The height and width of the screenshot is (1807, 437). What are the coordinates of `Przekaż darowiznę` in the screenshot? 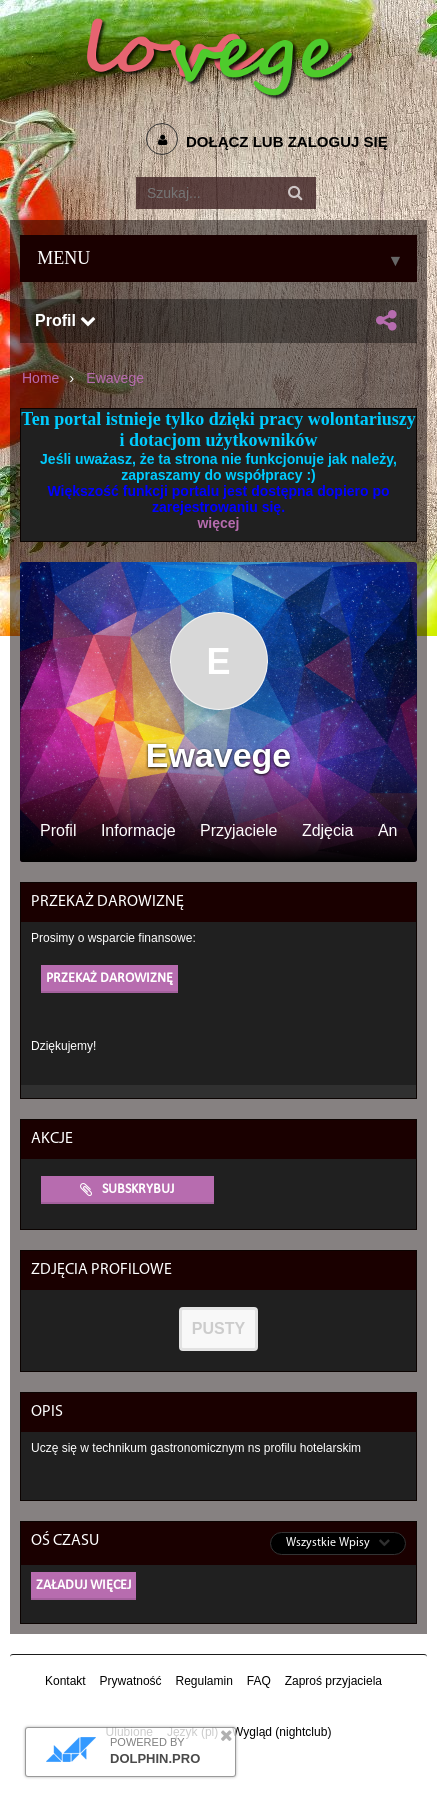 It's located at (109, 978).